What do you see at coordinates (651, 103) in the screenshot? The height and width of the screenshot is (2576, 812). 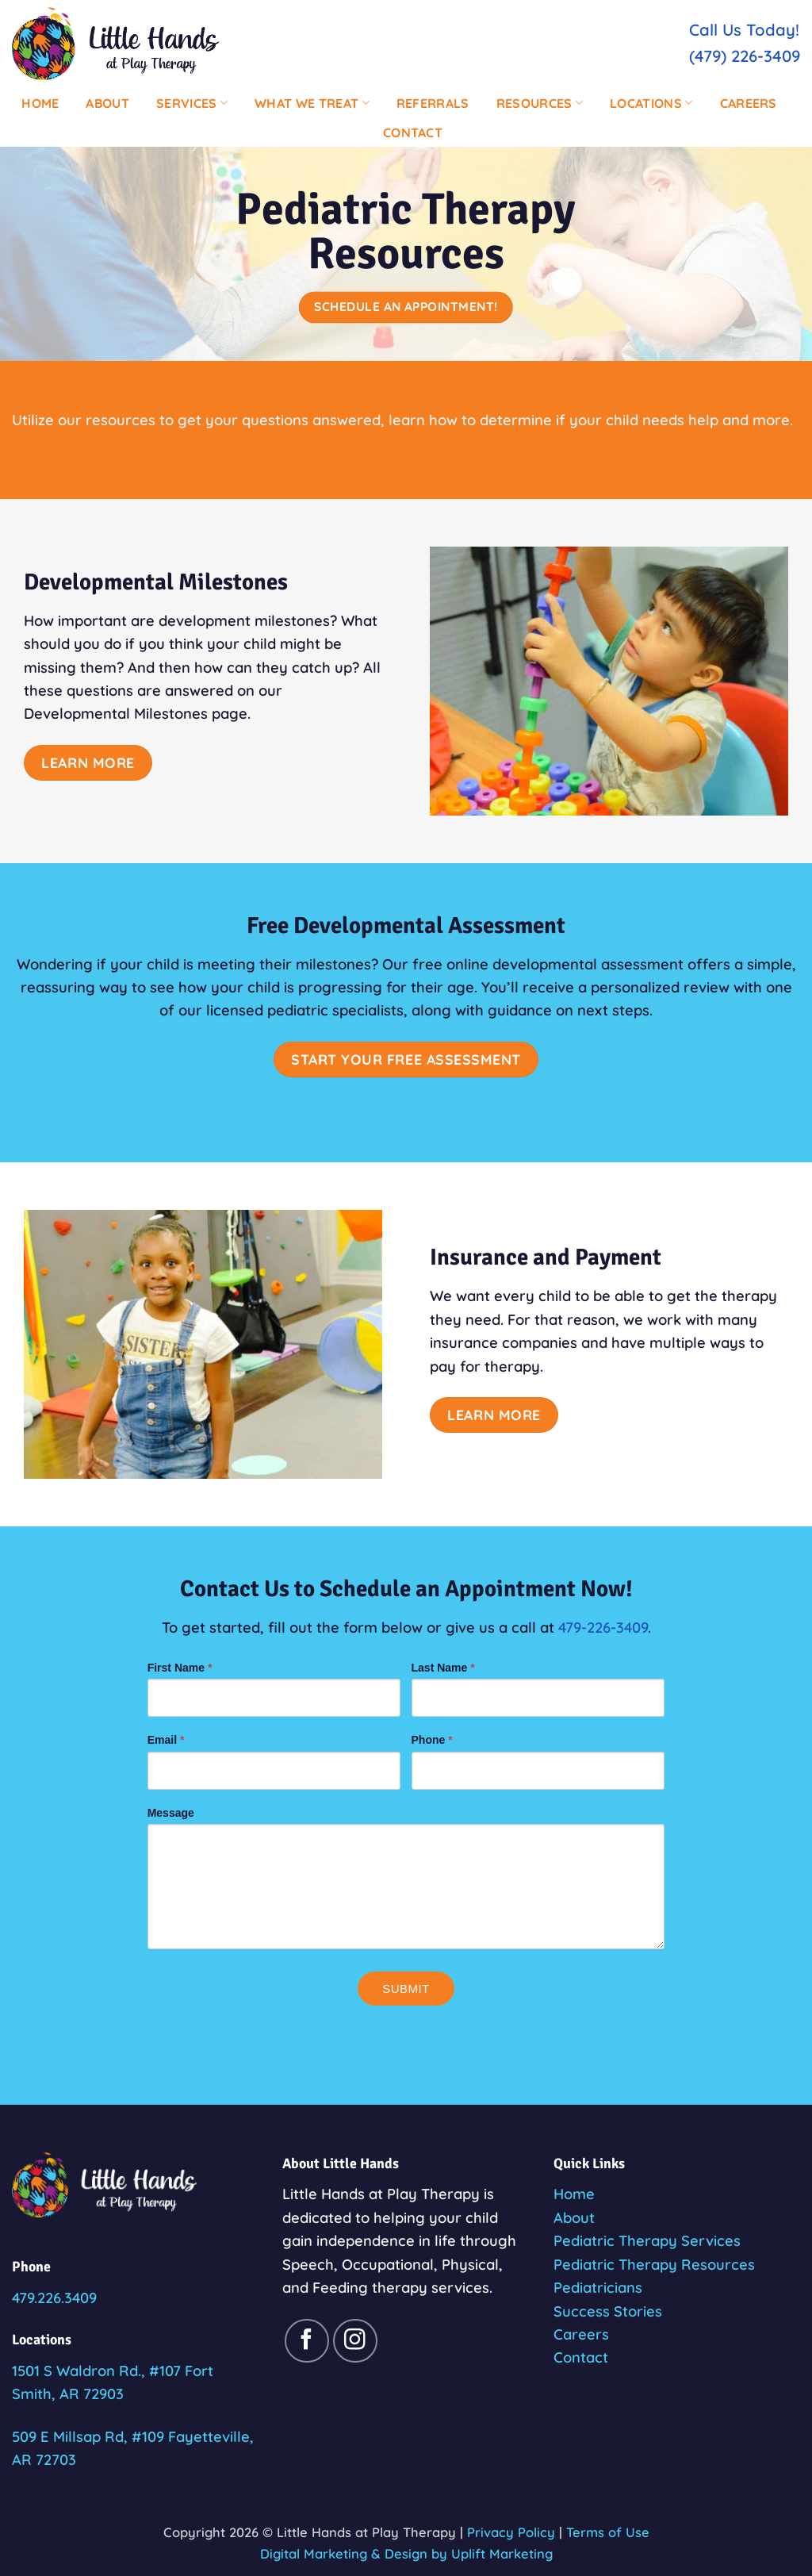 I see `Locations` at bounding box center [651, 103].